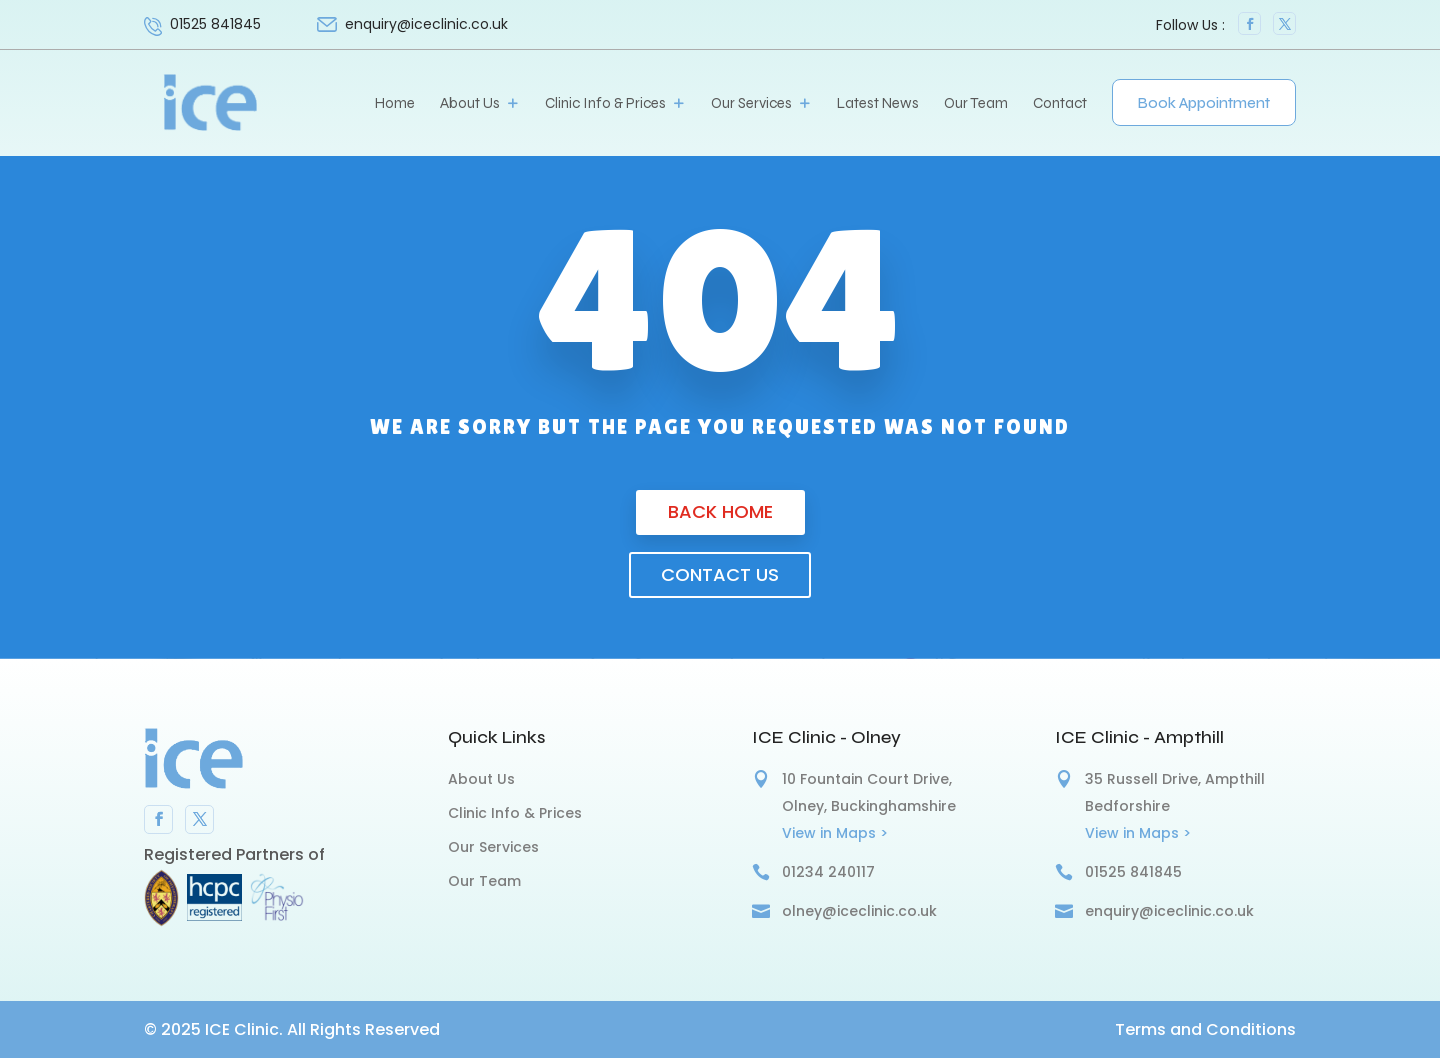  Describe the element at coordinates (720, 574) in the screenshot. I see `Contact us` at that location.